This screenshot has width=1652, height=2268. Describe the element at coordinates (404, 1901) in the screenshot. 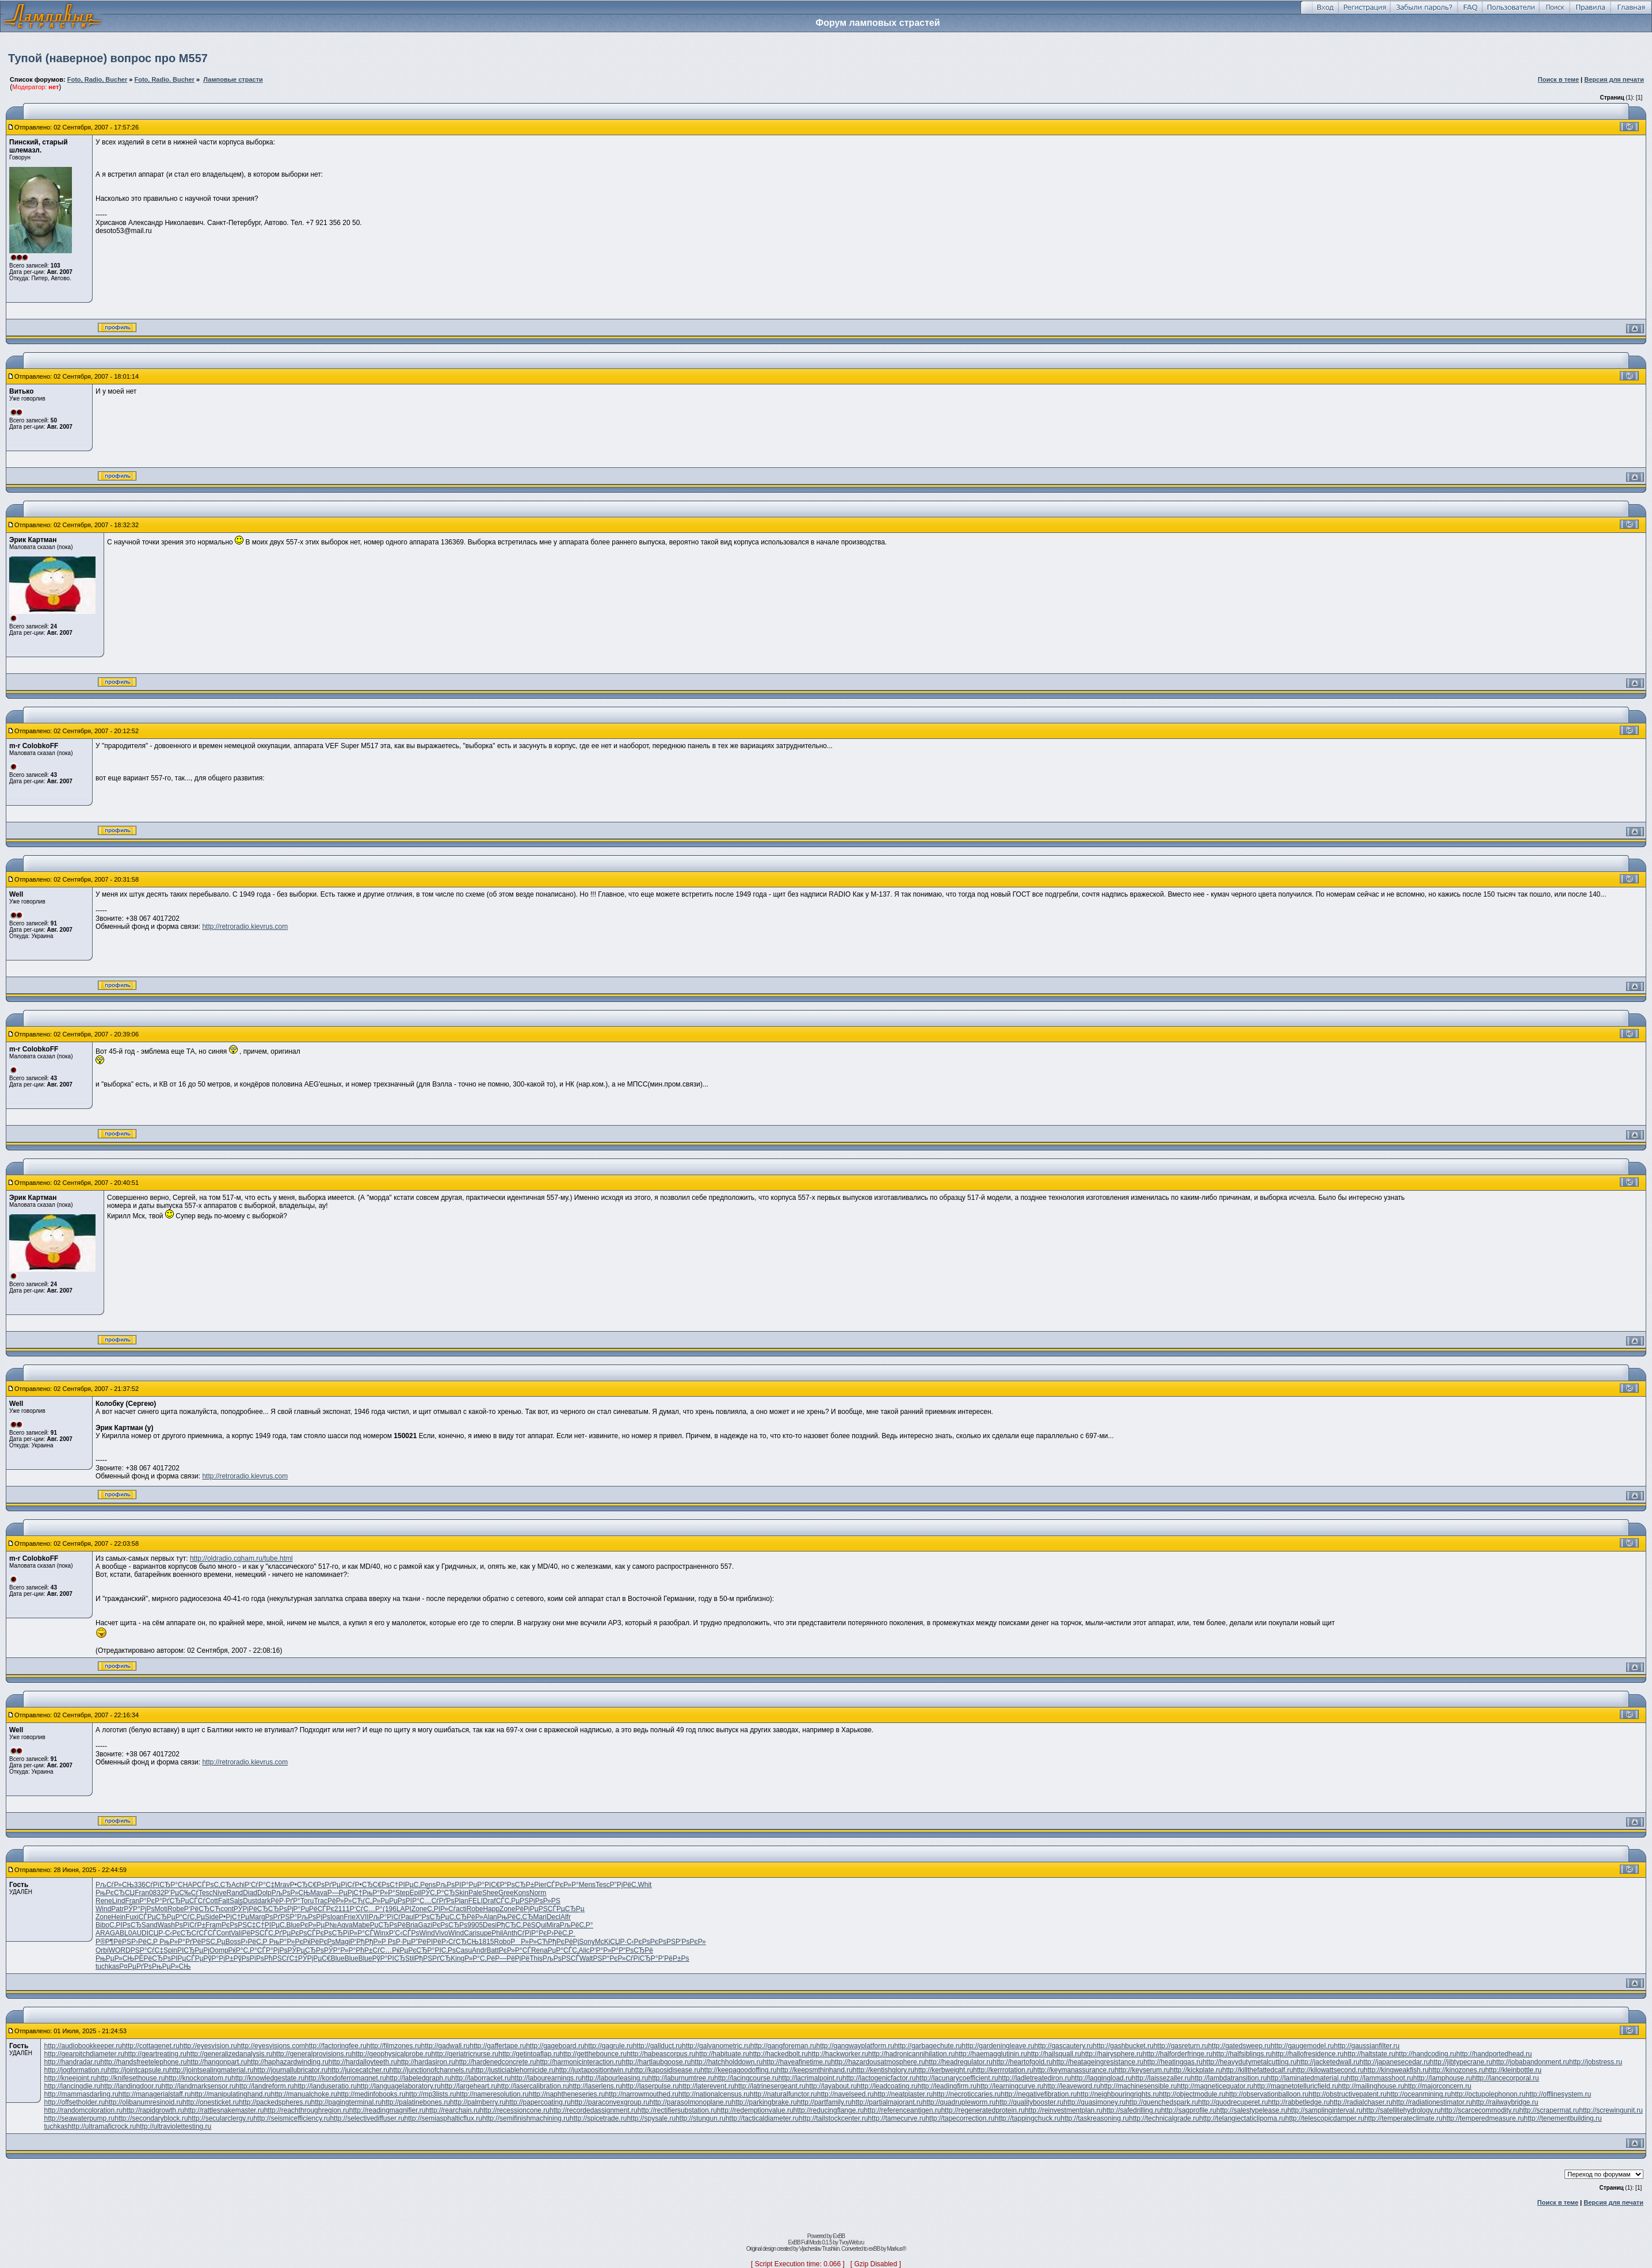

I see `РџРѕРІР°` at that location.